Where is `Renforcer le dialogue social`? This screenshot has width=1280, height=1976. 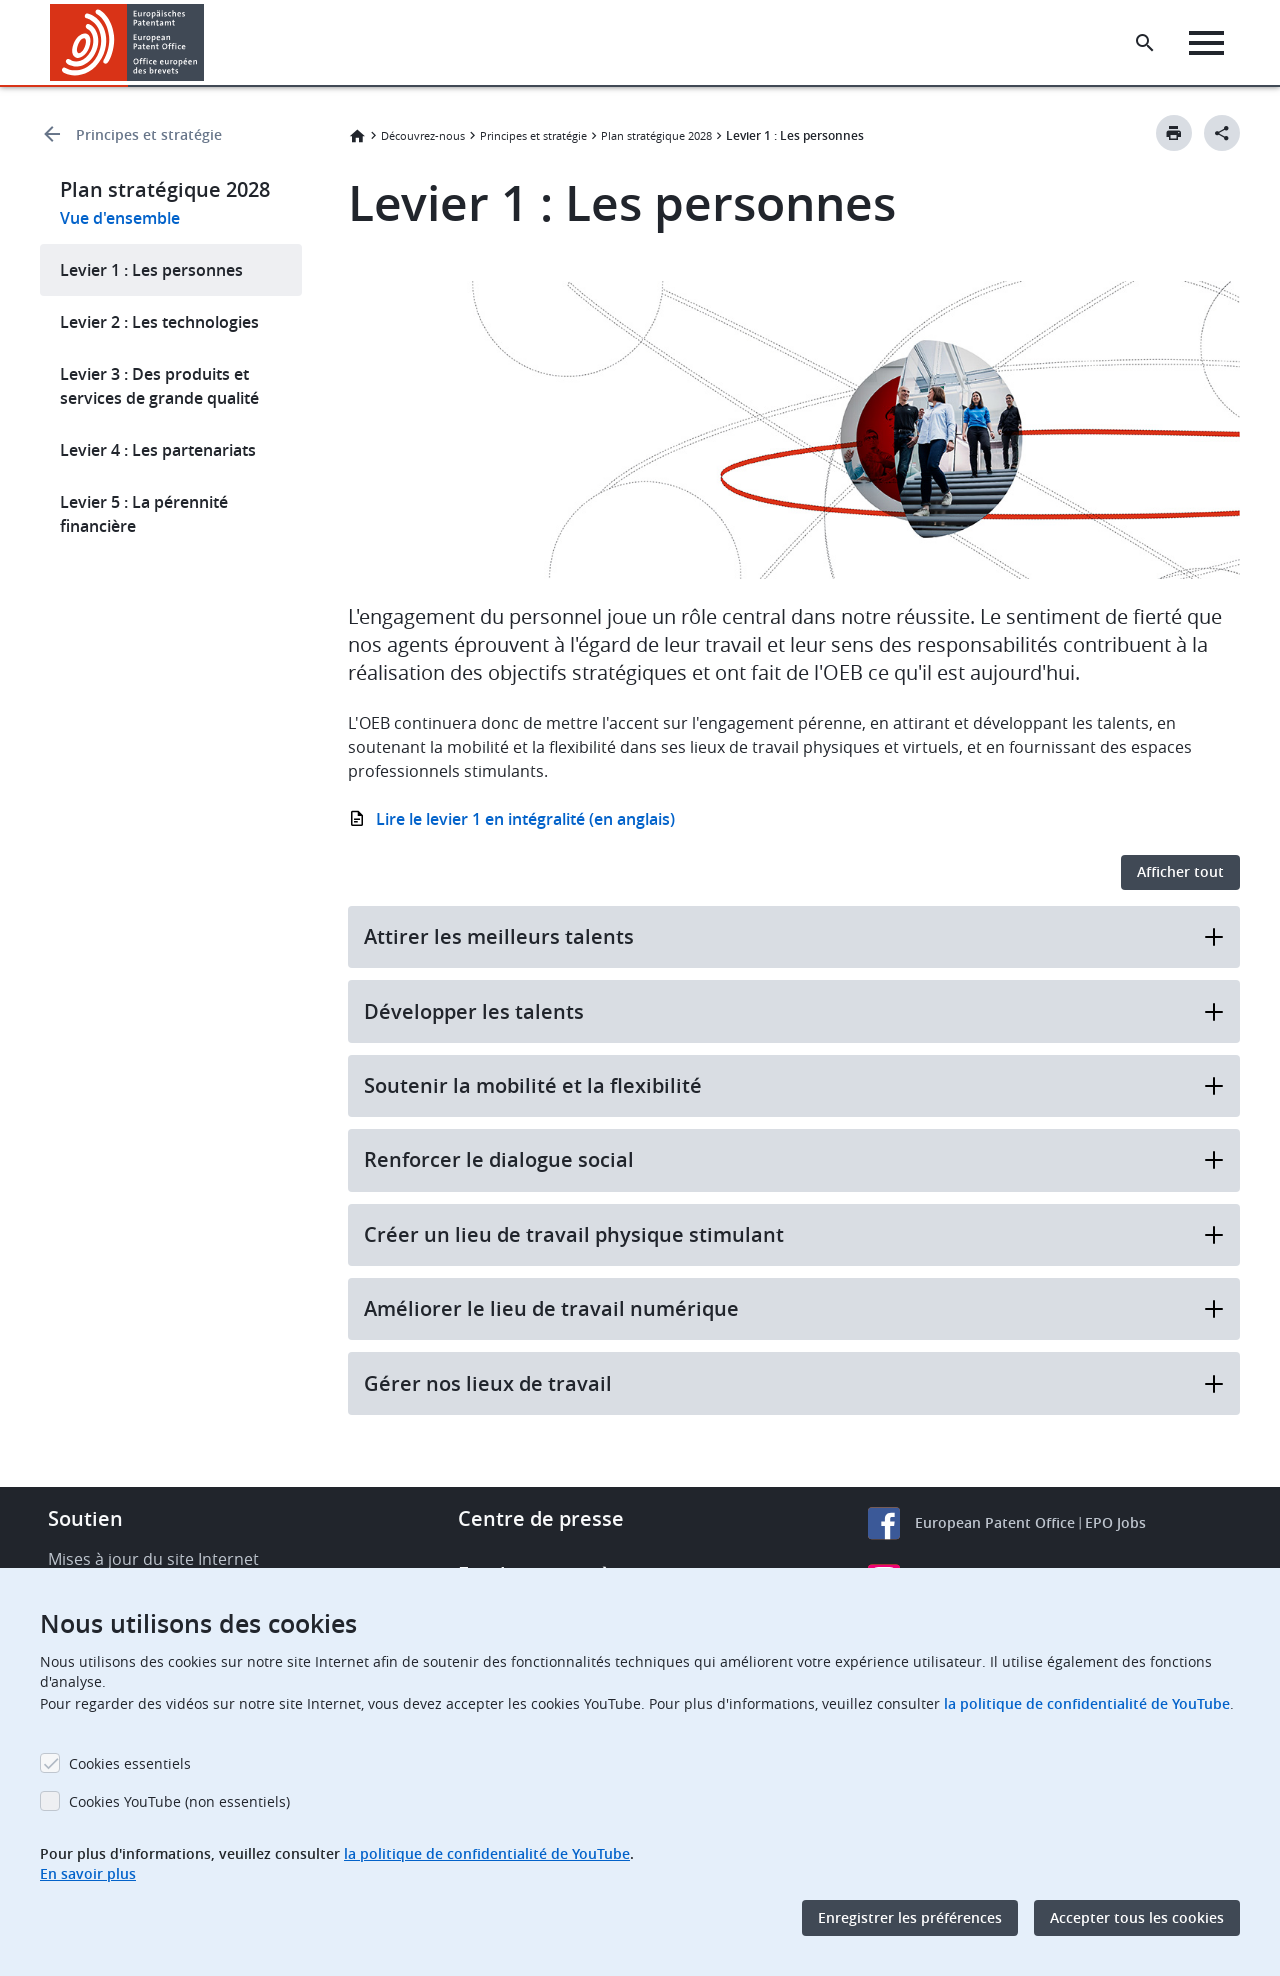
Renforcer le dialogue social is located at coordinates (794, 1159).